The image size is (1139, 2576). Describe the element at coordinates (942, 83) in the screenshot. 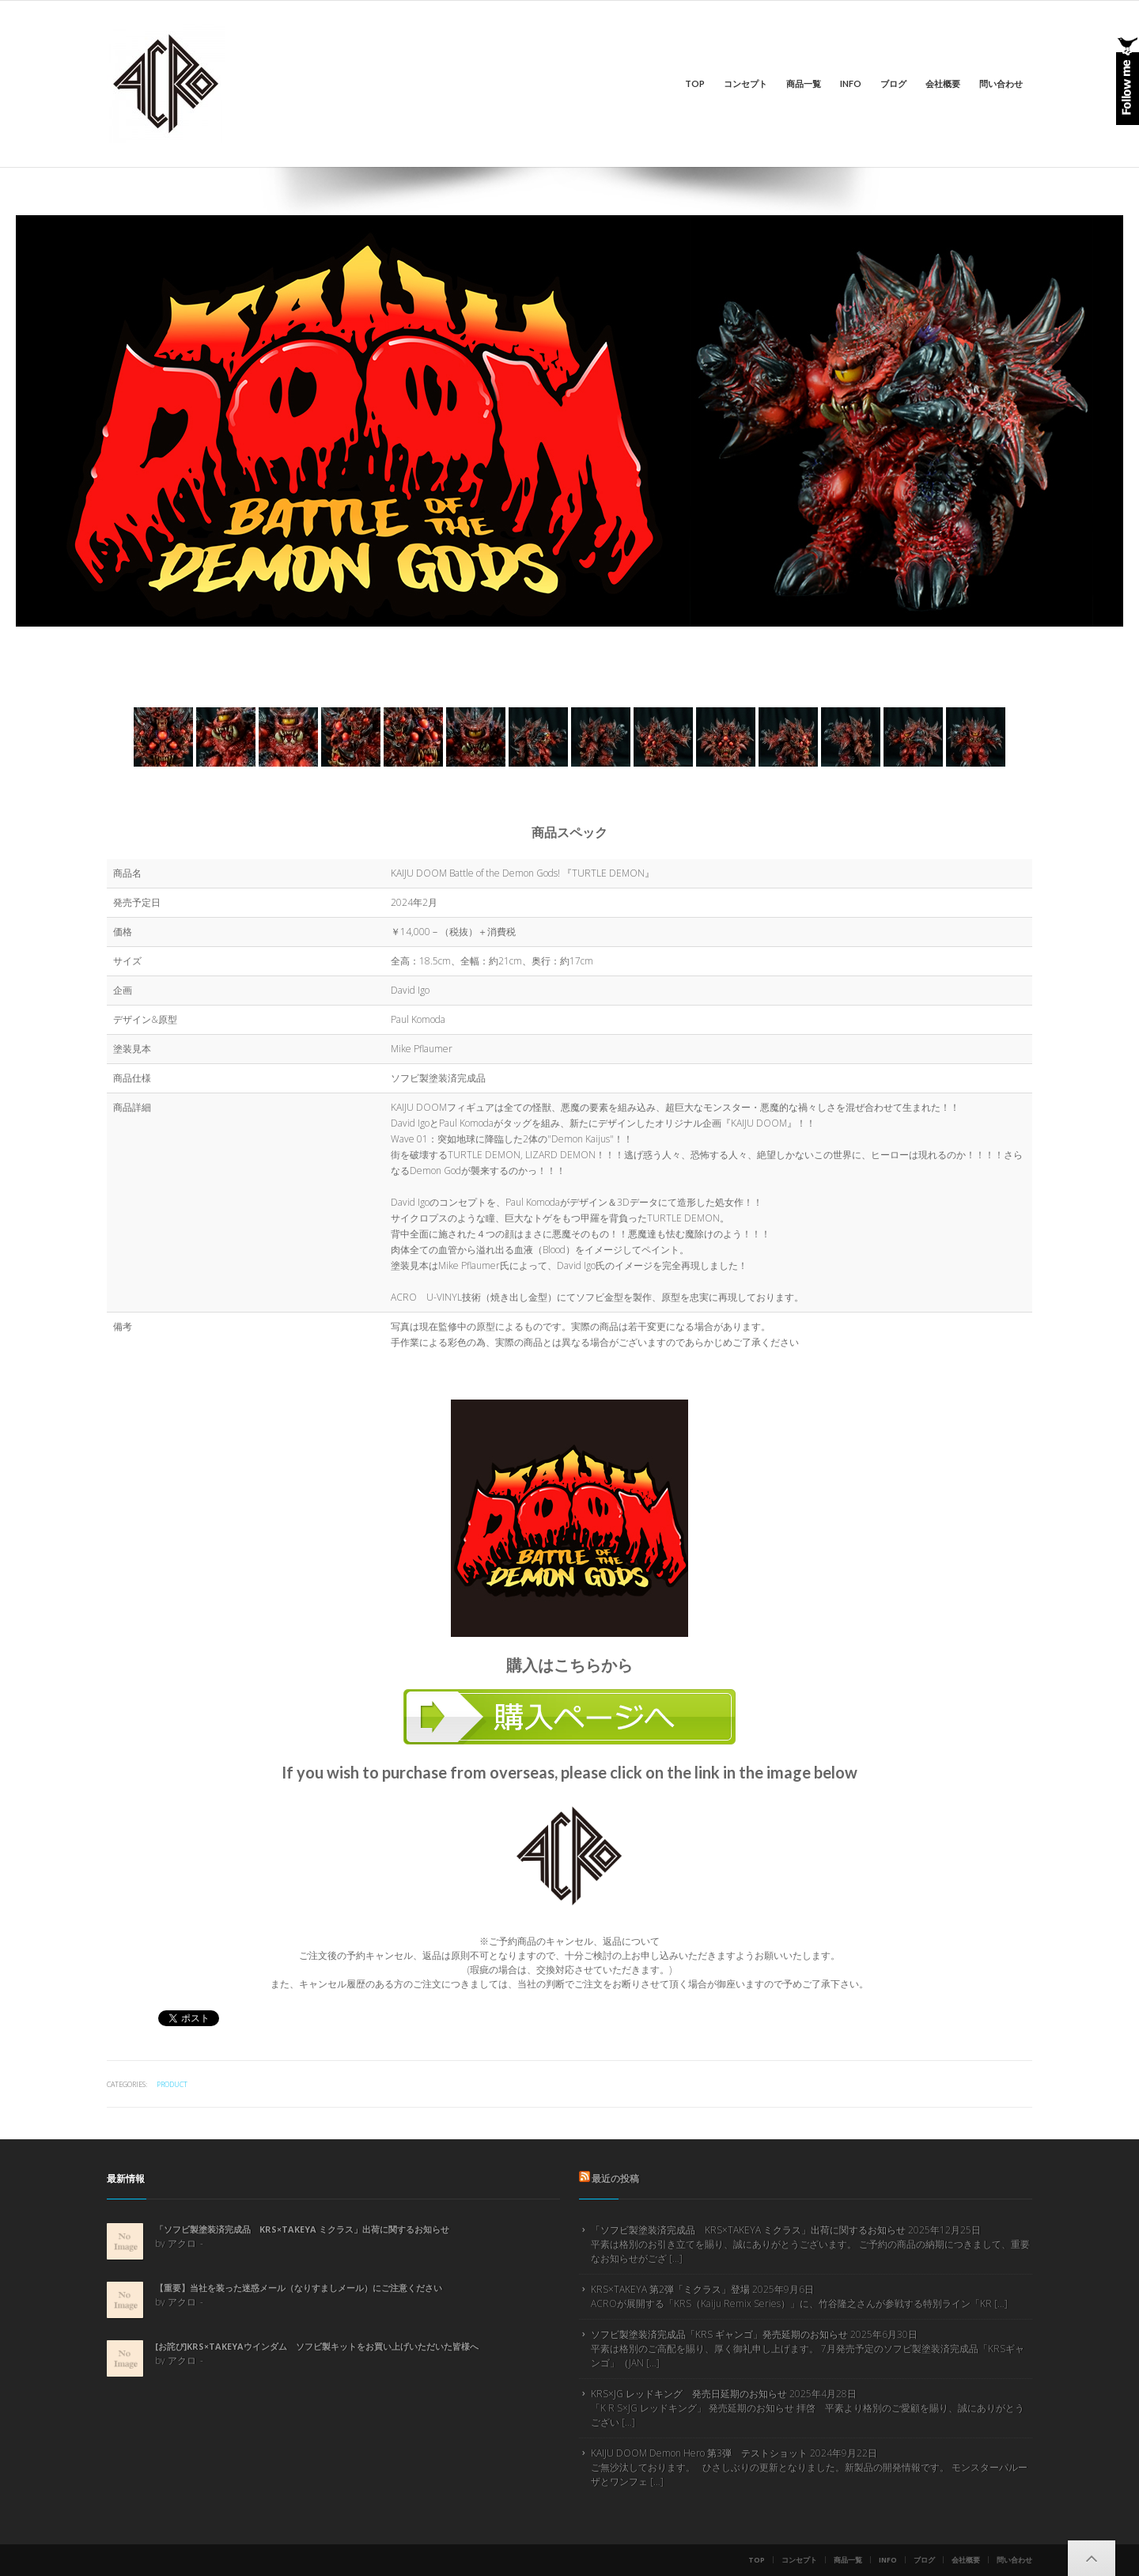

I see `会社概要` at that location.